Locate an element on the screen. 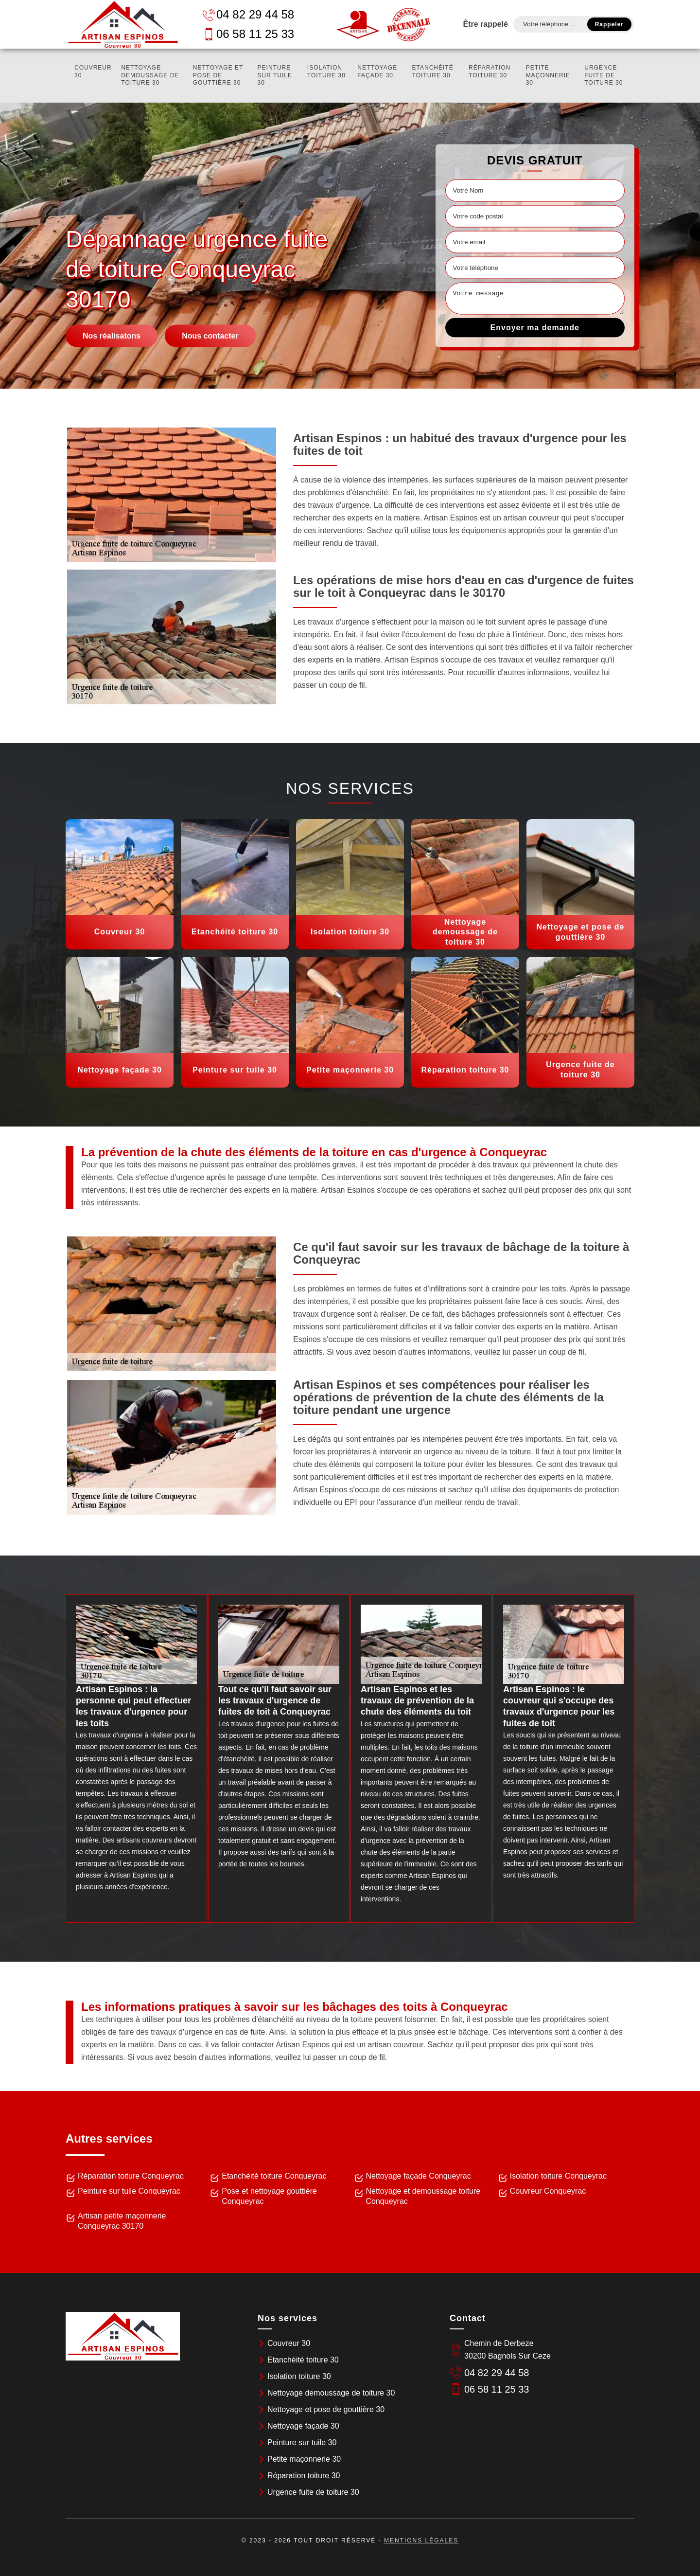 The width and height of the screenshot is (700, 2576). Nos réalisatons is located at coordinates (111, 335).